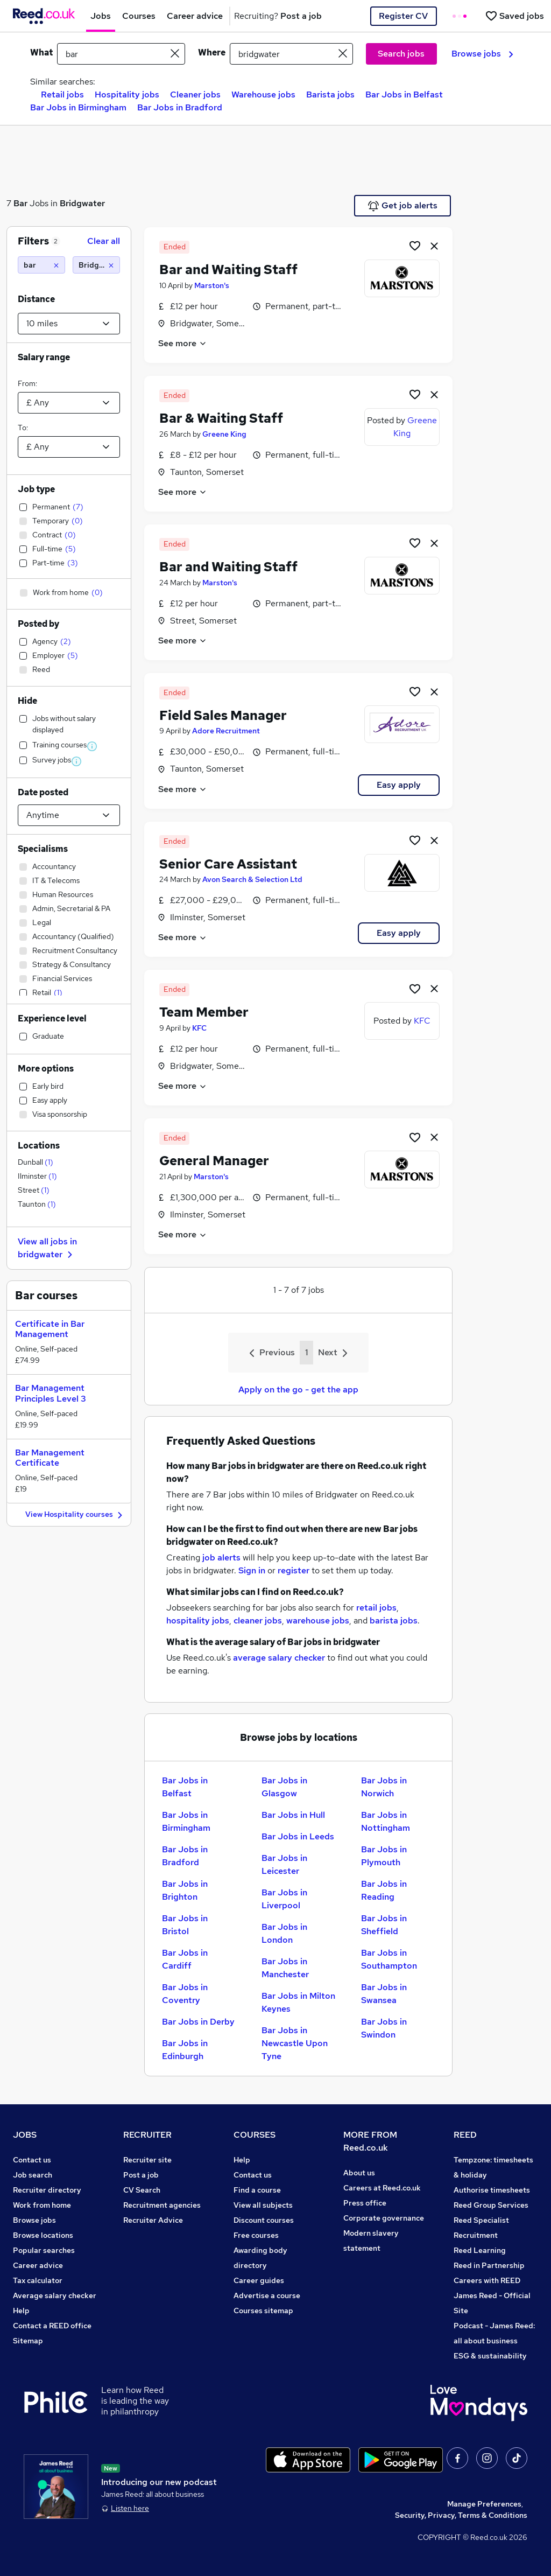 The width and height of the screenshot is (551, 2576). Describe the element at coordinates (224, 434) in the screenshot. I see `Greene King` at that location.